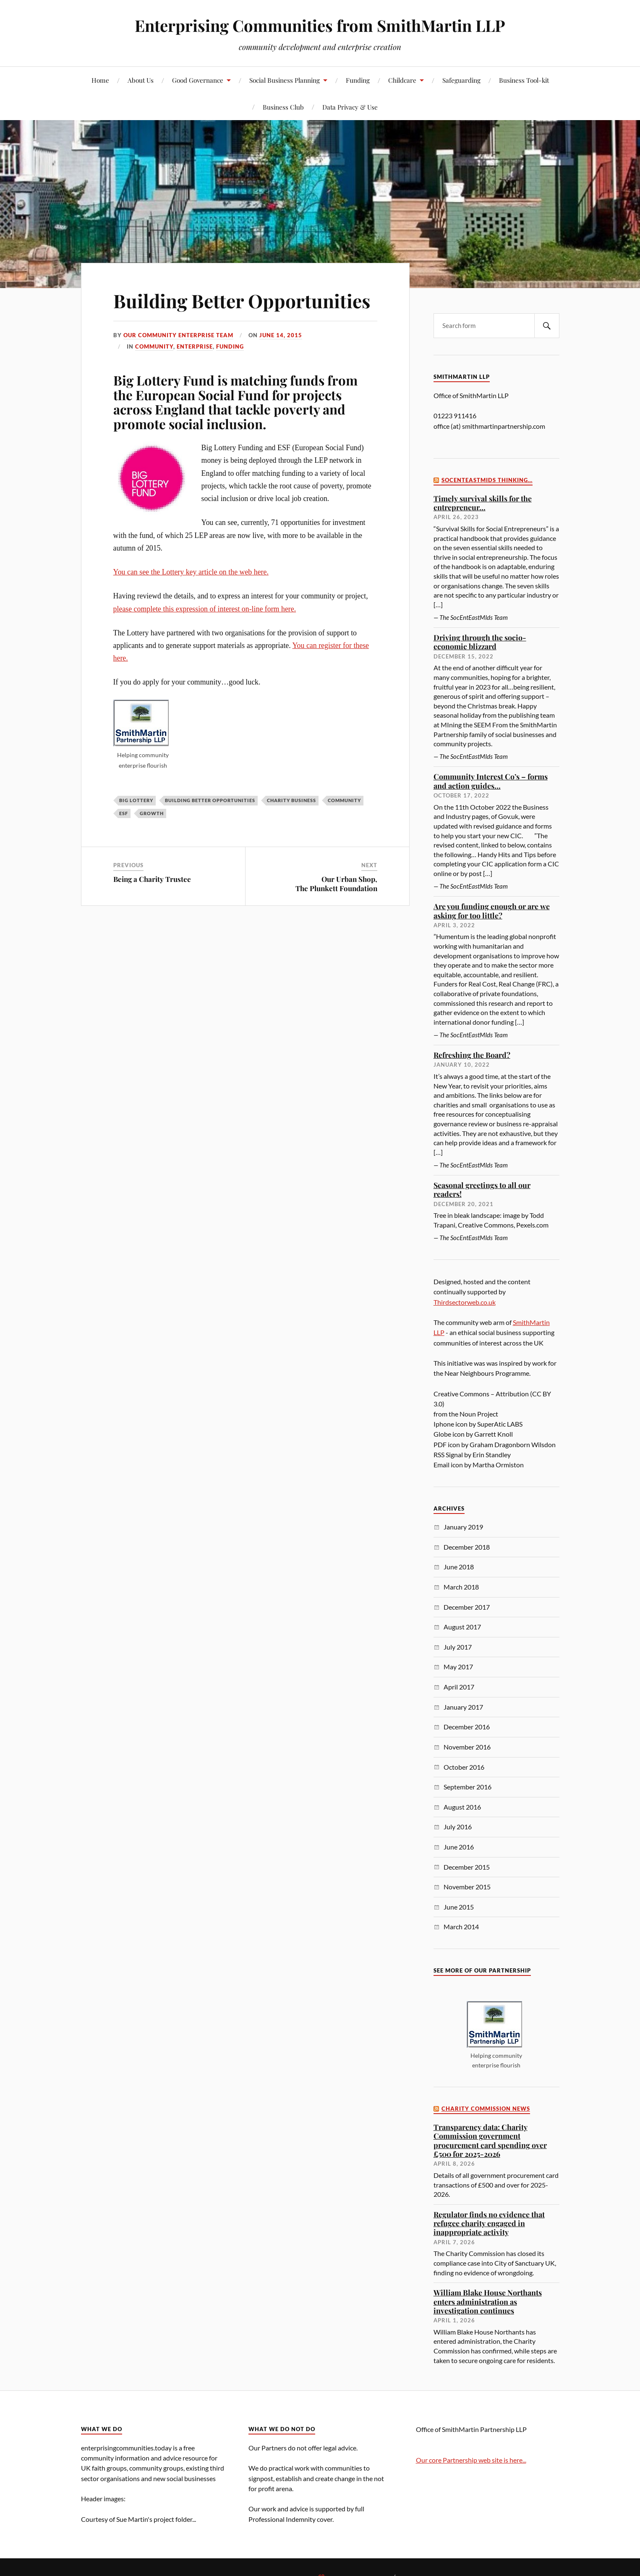 The height and width of the screenshot is (2576, 640). I want to click on charity business, so click(291, 800).